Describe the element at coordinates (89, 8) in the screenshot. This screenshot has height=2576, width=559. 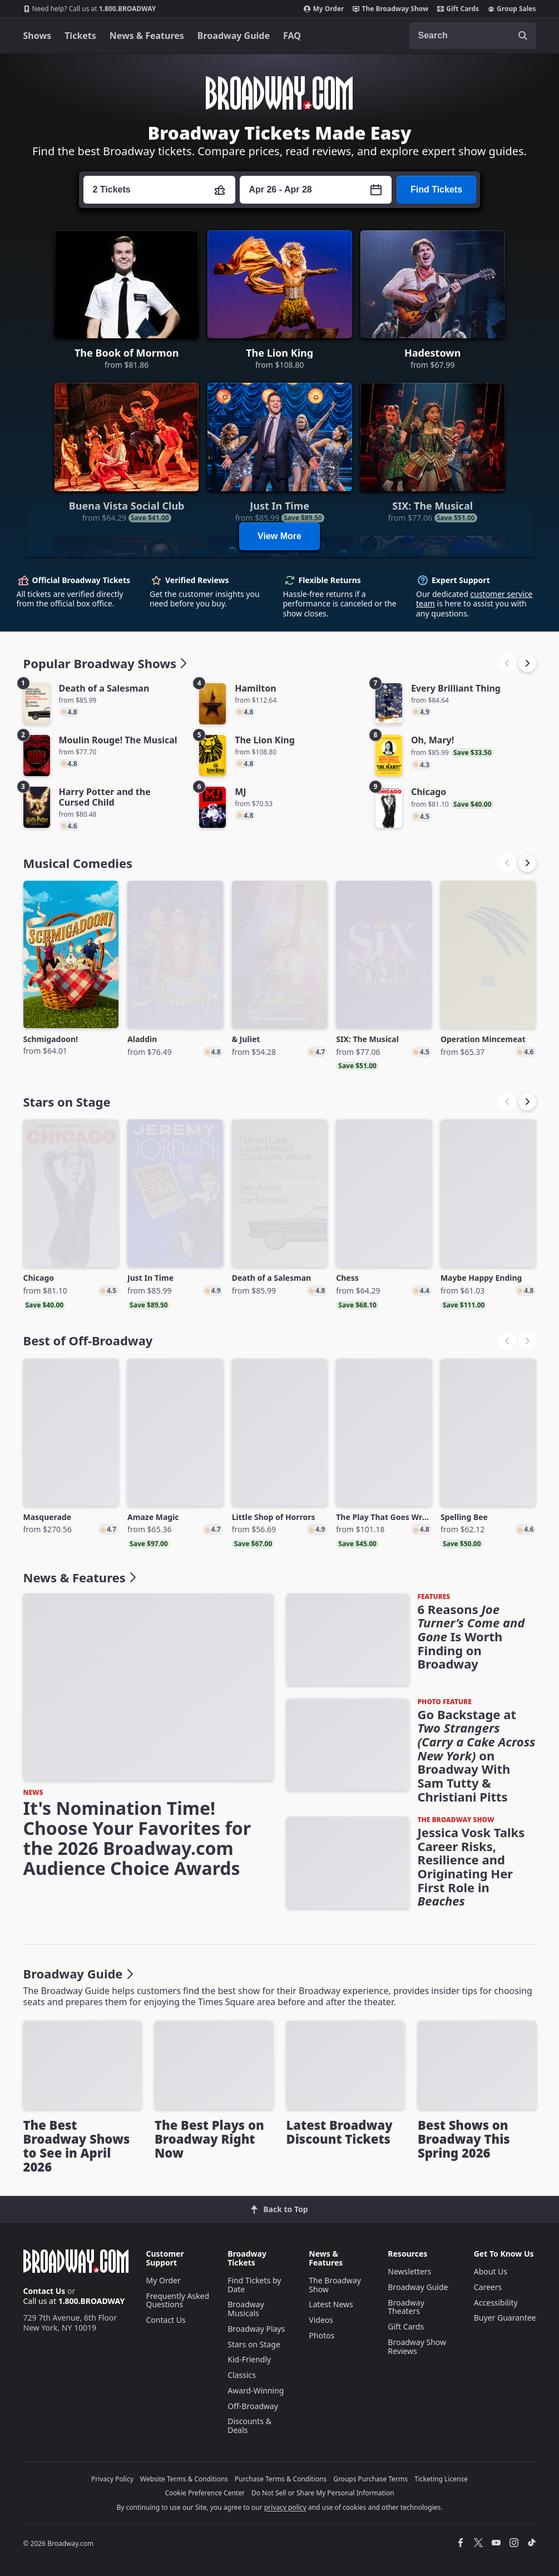
I see `1.800.BROADWAY` at that location.